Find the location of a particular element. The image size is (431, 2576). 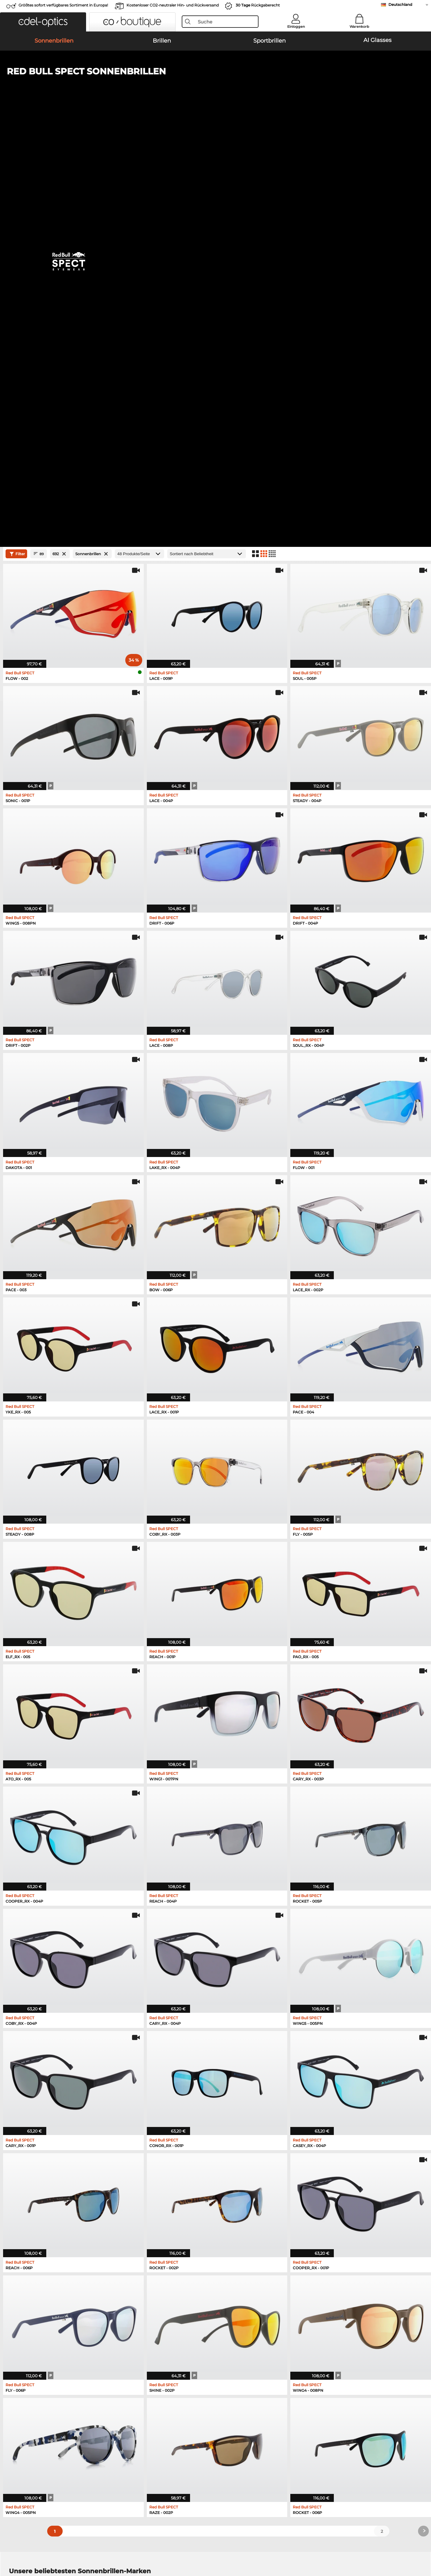

Warenkorb is located at coordinates (359, 26).